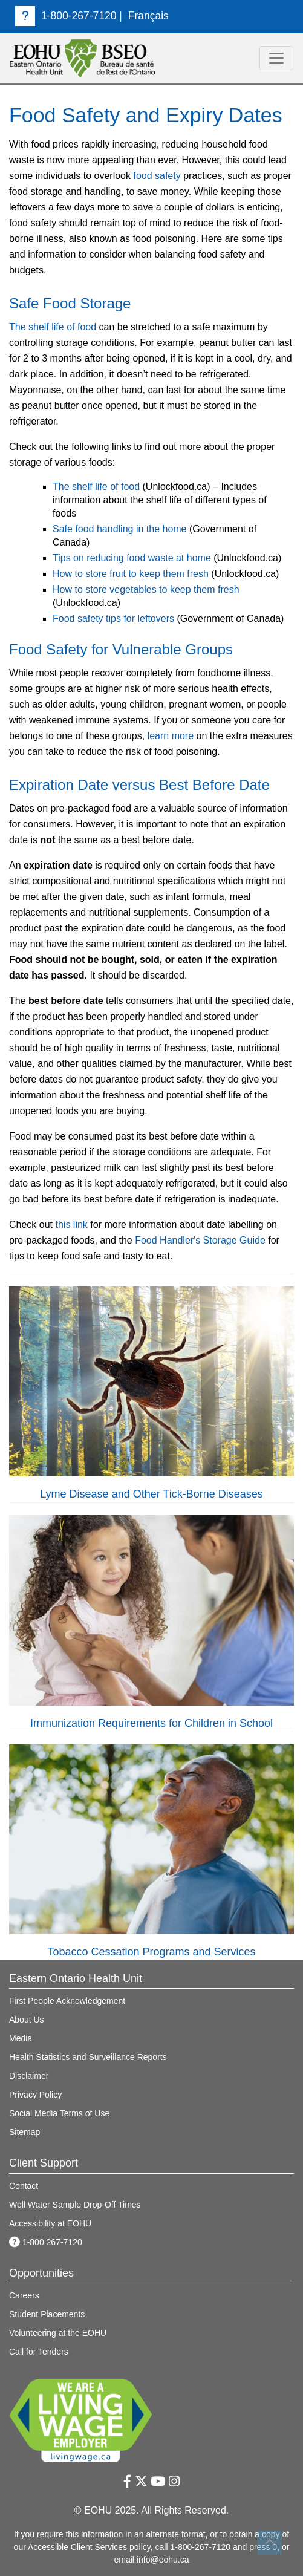 The height and width of the screenshot is (2576, 303). Describe the element at coordinates (127, 2481) in the screenshot. I see `[Facebook Link]` at that location.